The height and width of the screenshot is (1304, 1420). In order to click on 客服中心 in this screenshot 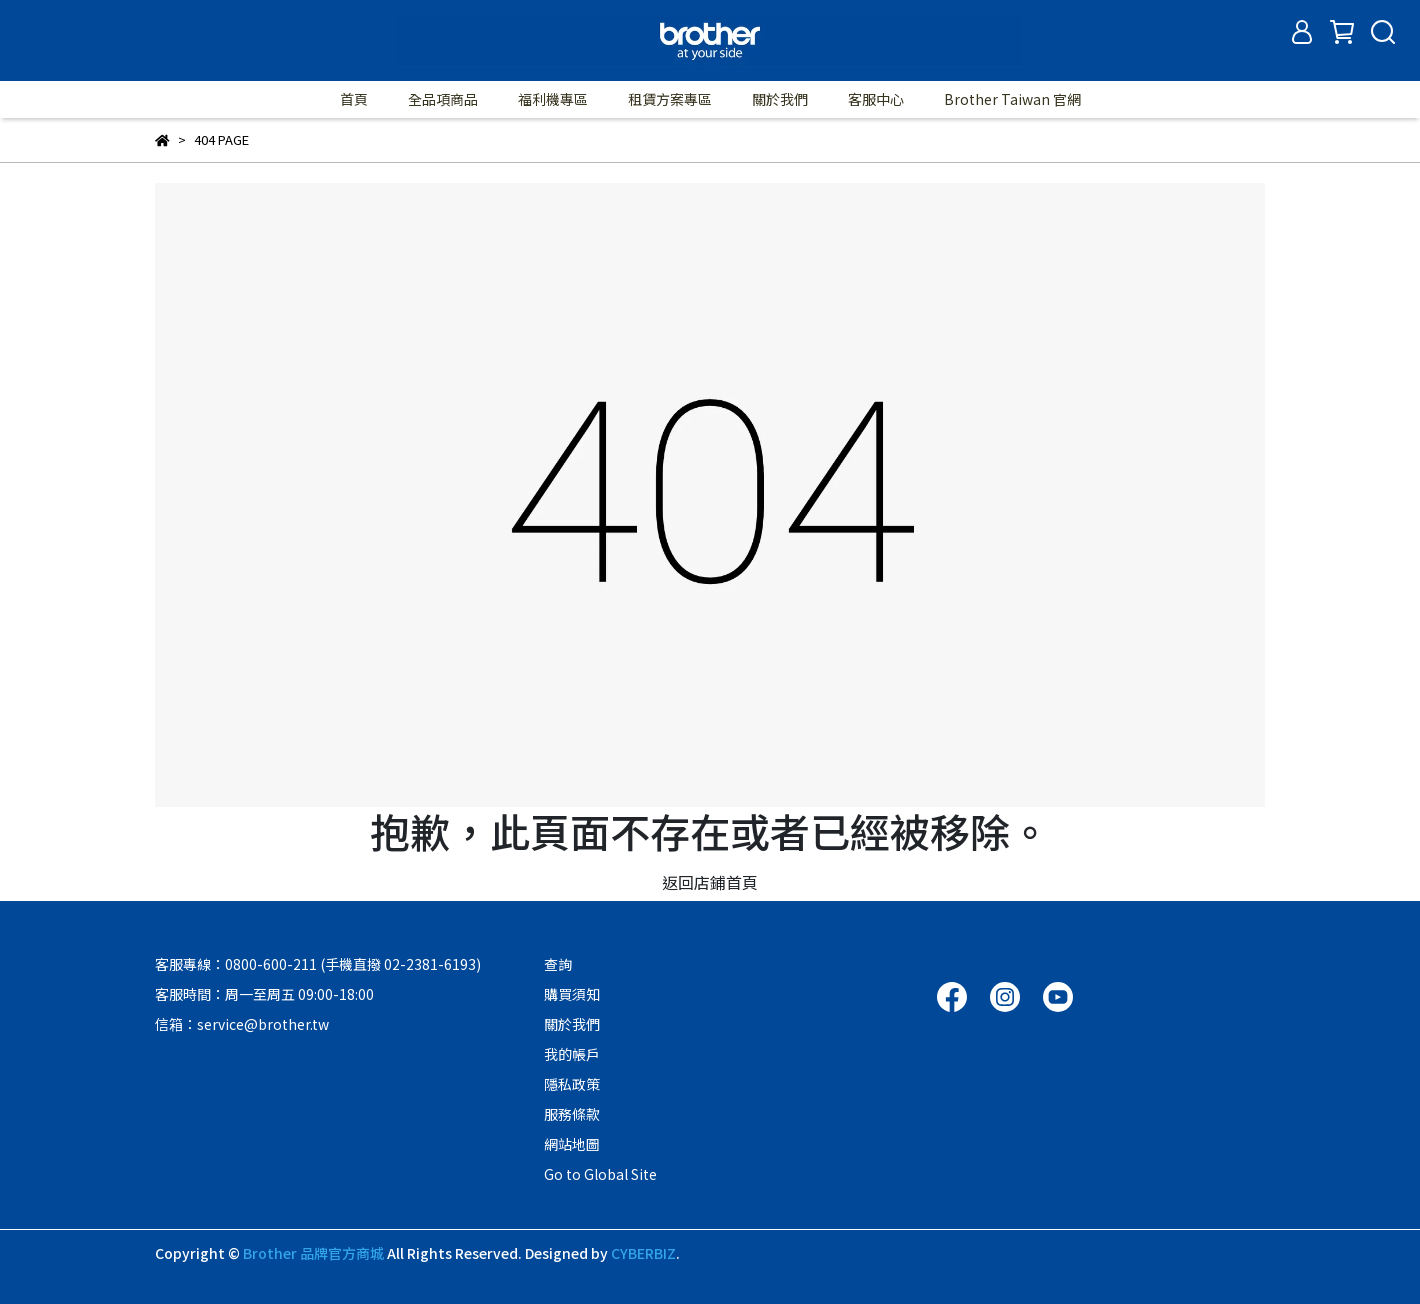, I will do `click(876, 99)`.